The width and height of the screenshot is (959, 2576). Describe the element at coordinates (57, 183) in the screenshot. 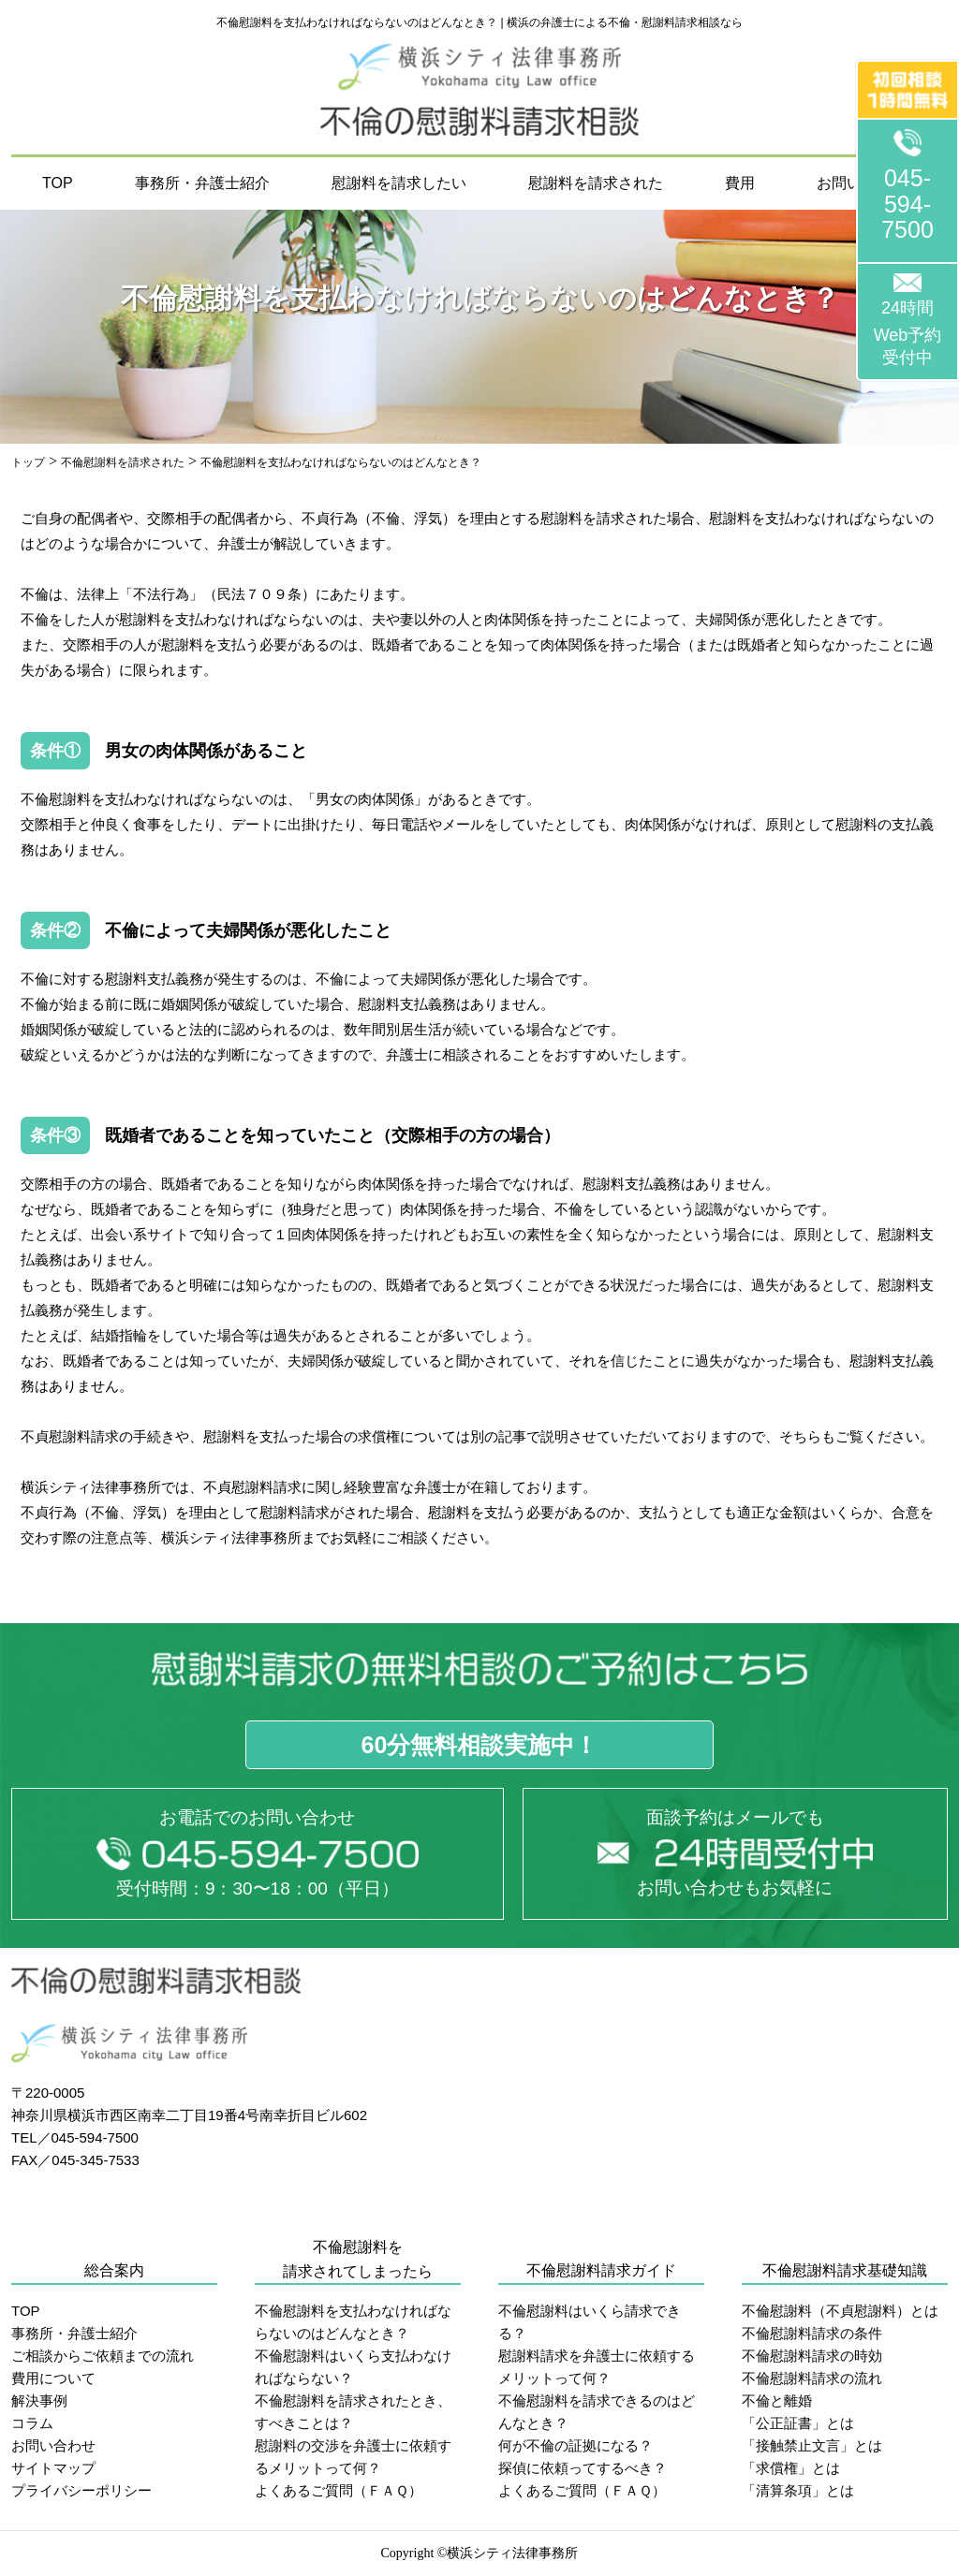

I see `TOP` at that location.